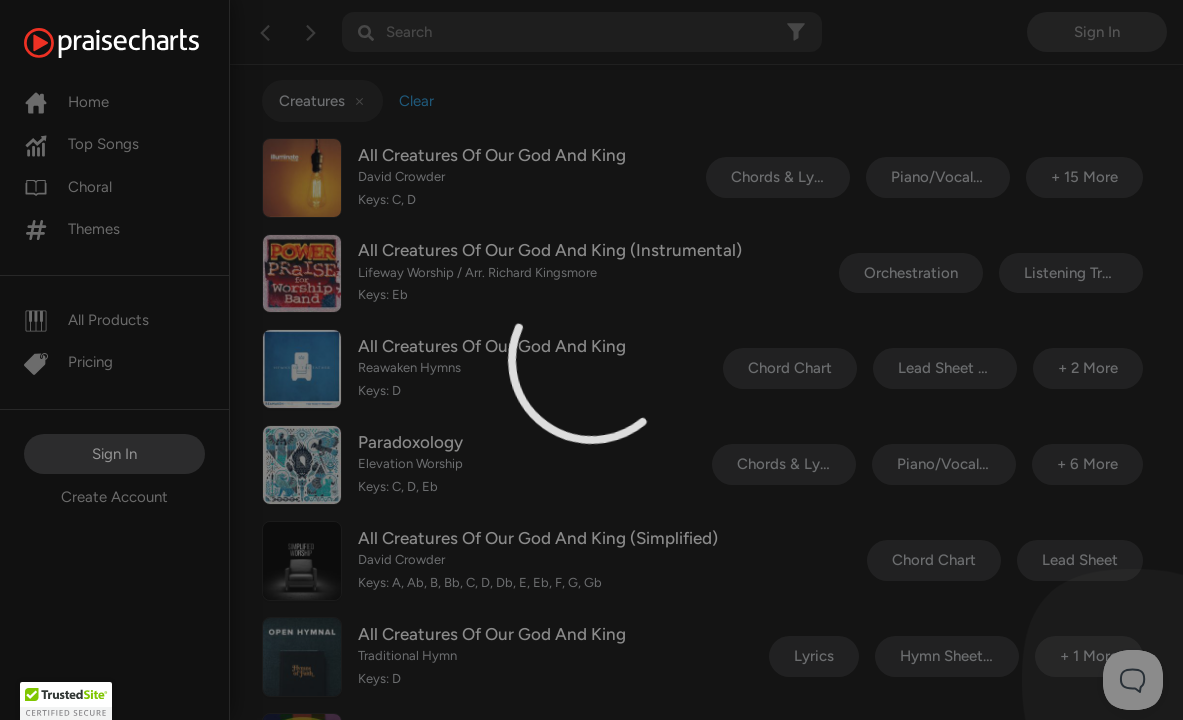 The image size is (1183, 720). What do you see at coordinates (114, 497) in the screenshot?
I see `Create Account` at bounding box center [114, 497].